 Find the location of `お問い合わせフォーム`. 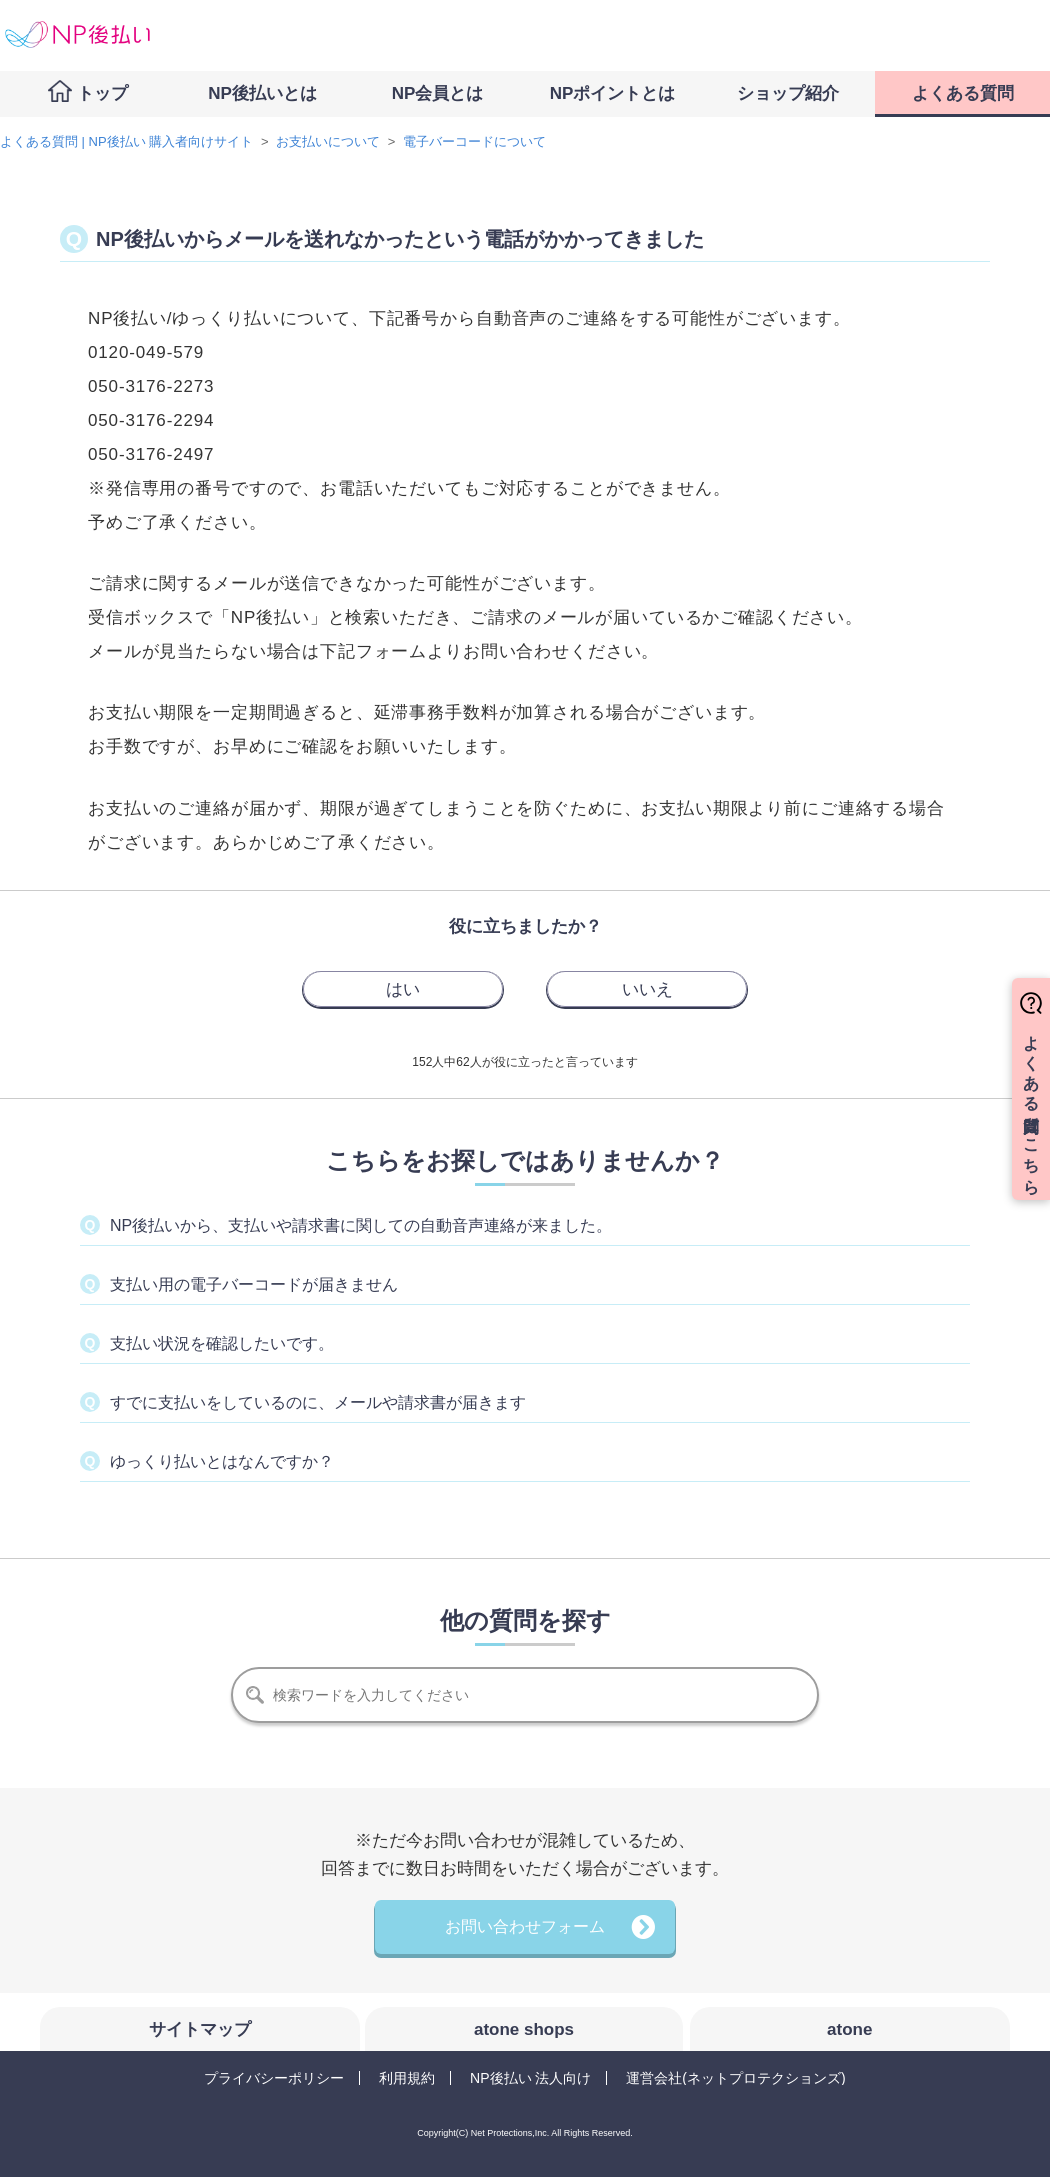

お問い合わせフォーム is located at coordinates (525, 1926).